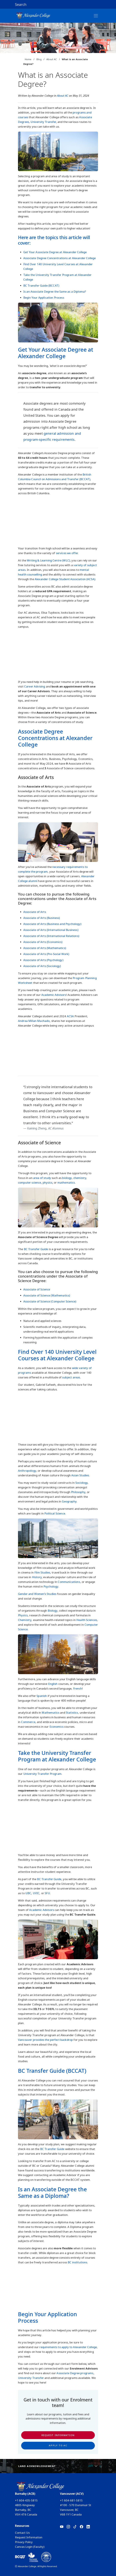 The height and width of the screenshot is (2576, 116). I want to click on UBC, so click(28, 1893).